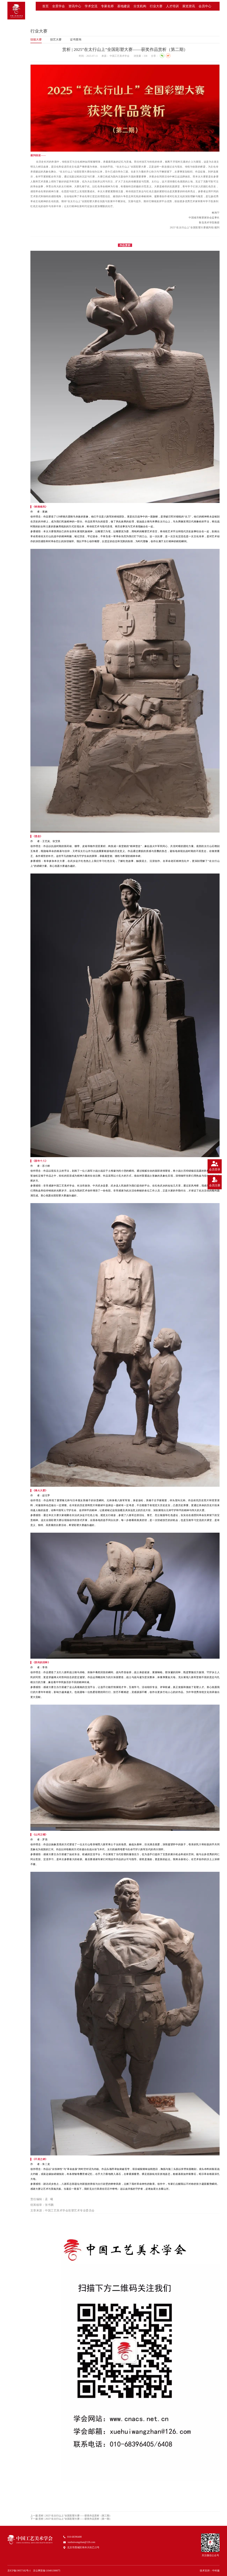 The width and height of the screenshot is (227, 2576). I want to click on 上一篇:赏析 | 2025“在太行山上”全国彩塑大赛——获奖作品赏析（第三期）, so click(71, 2515).